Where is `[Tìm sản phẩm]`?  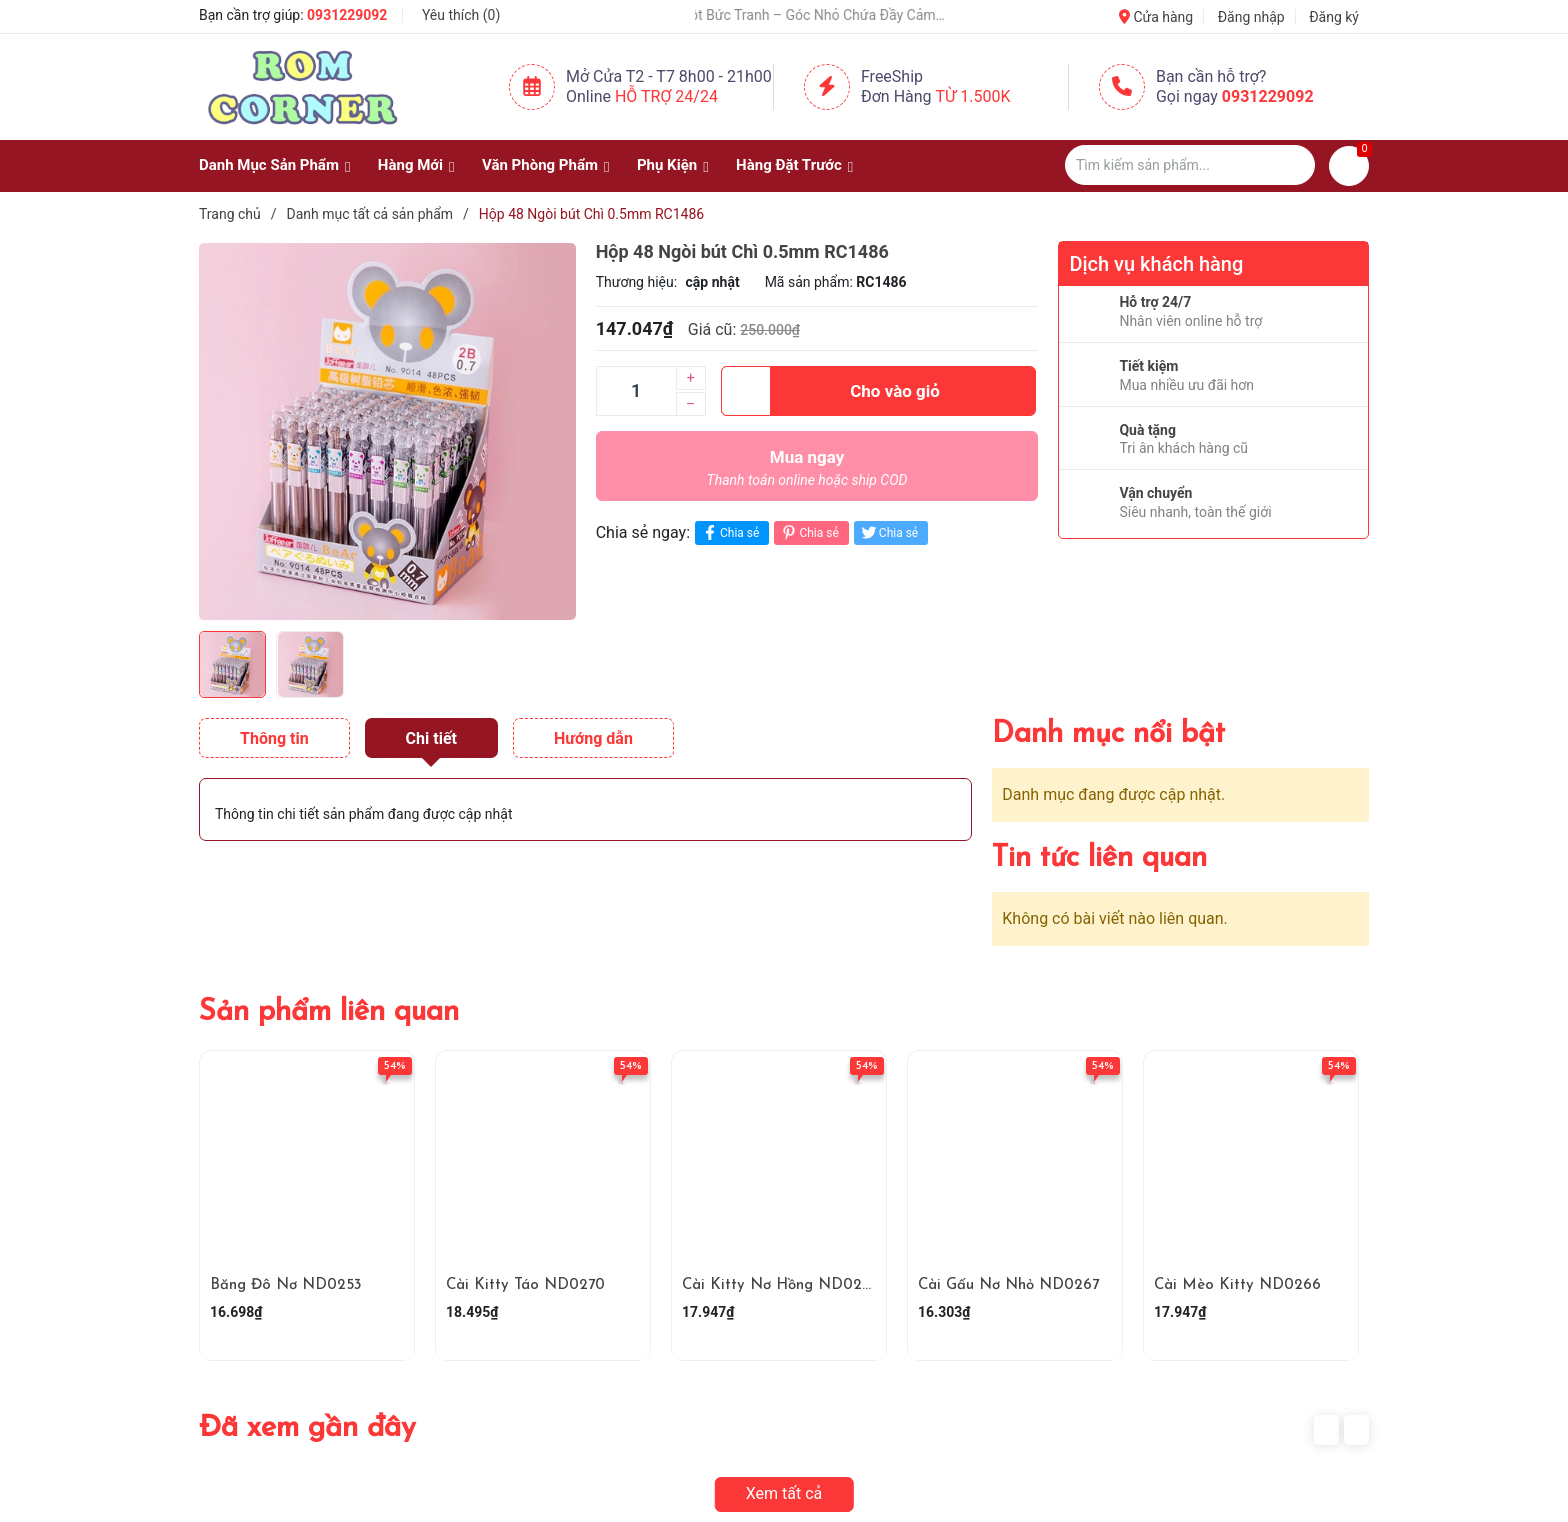
[Tìm sản phẩm] is located at coordinates (1190, 165).